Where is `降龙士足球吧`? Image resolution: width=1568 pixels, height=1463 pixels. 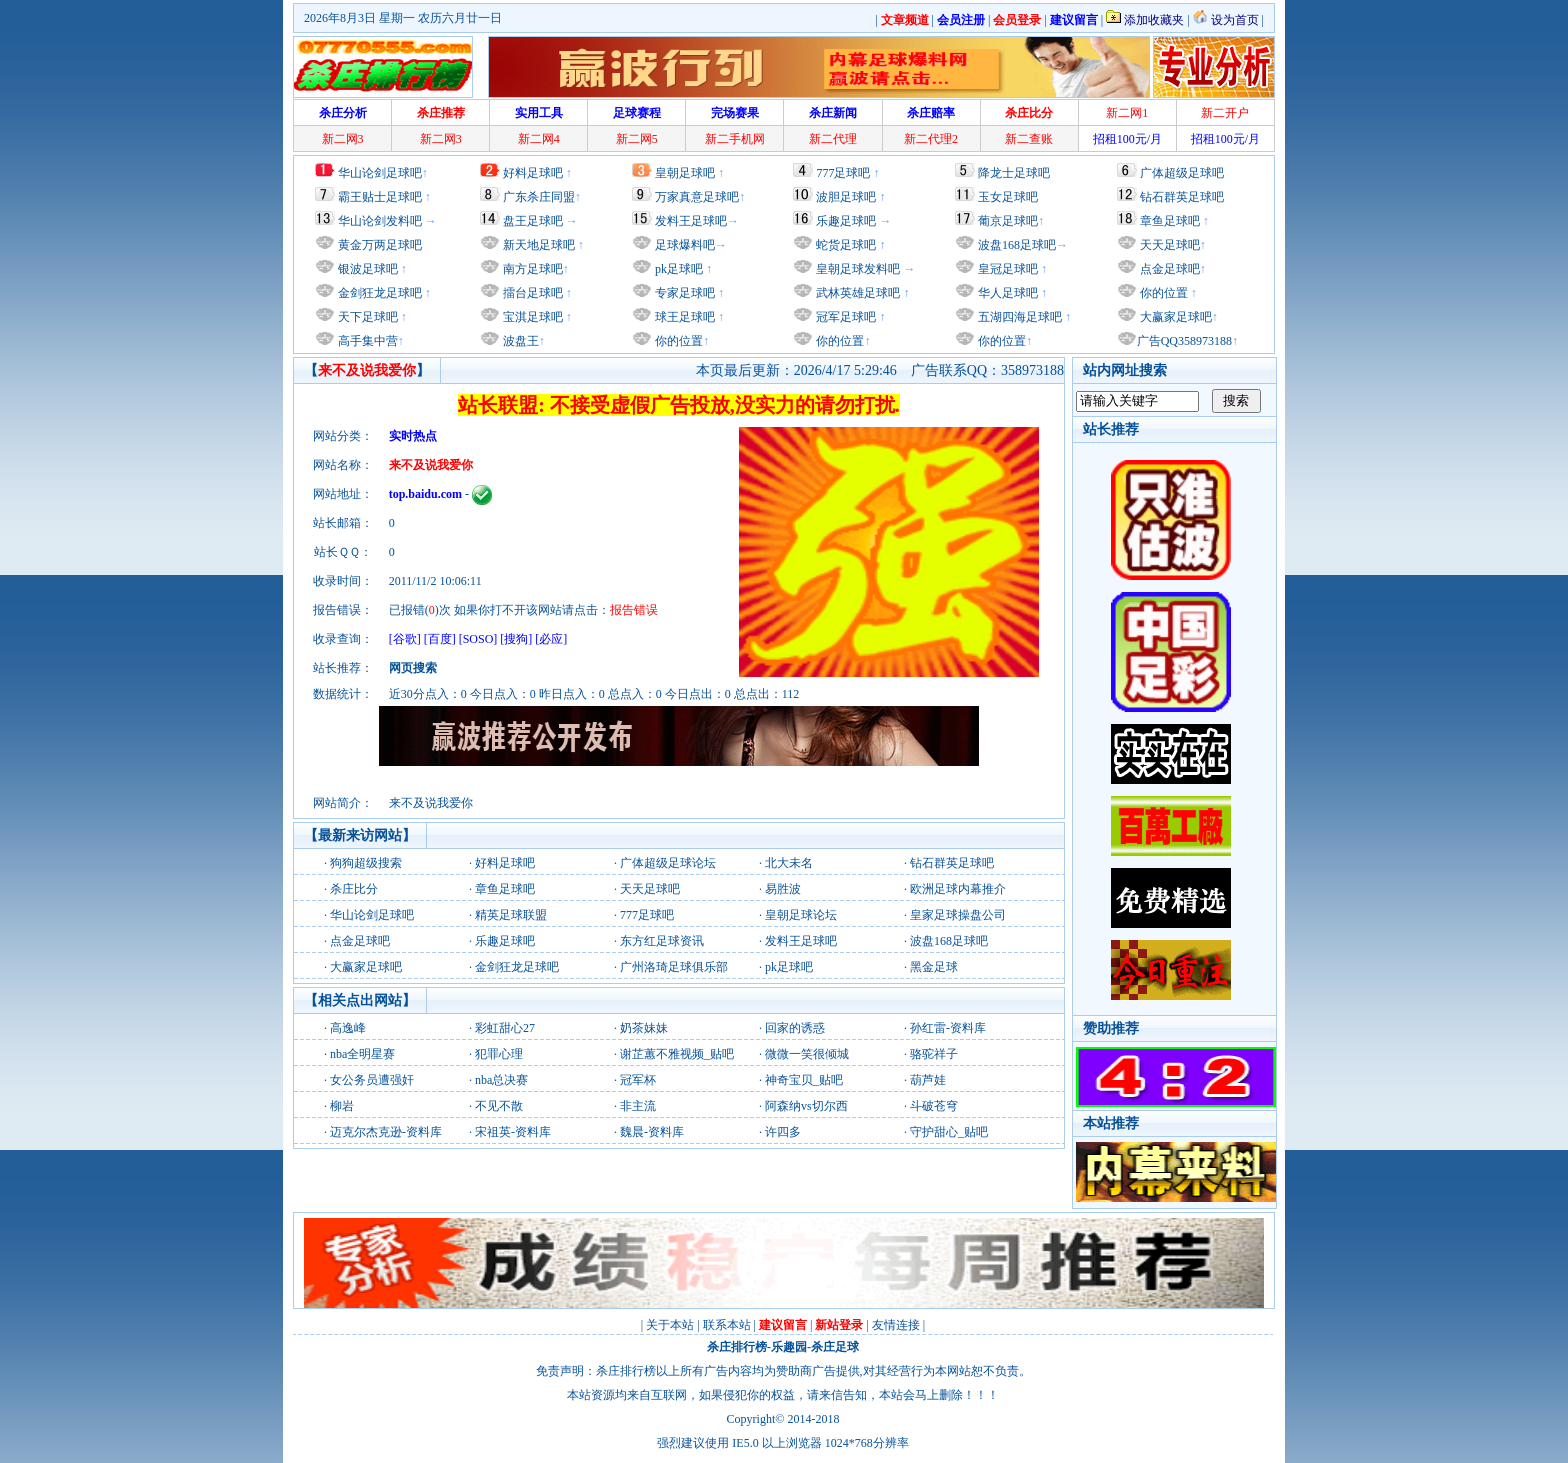
降龙士足球吧 is located at coordinates (1014, 173).